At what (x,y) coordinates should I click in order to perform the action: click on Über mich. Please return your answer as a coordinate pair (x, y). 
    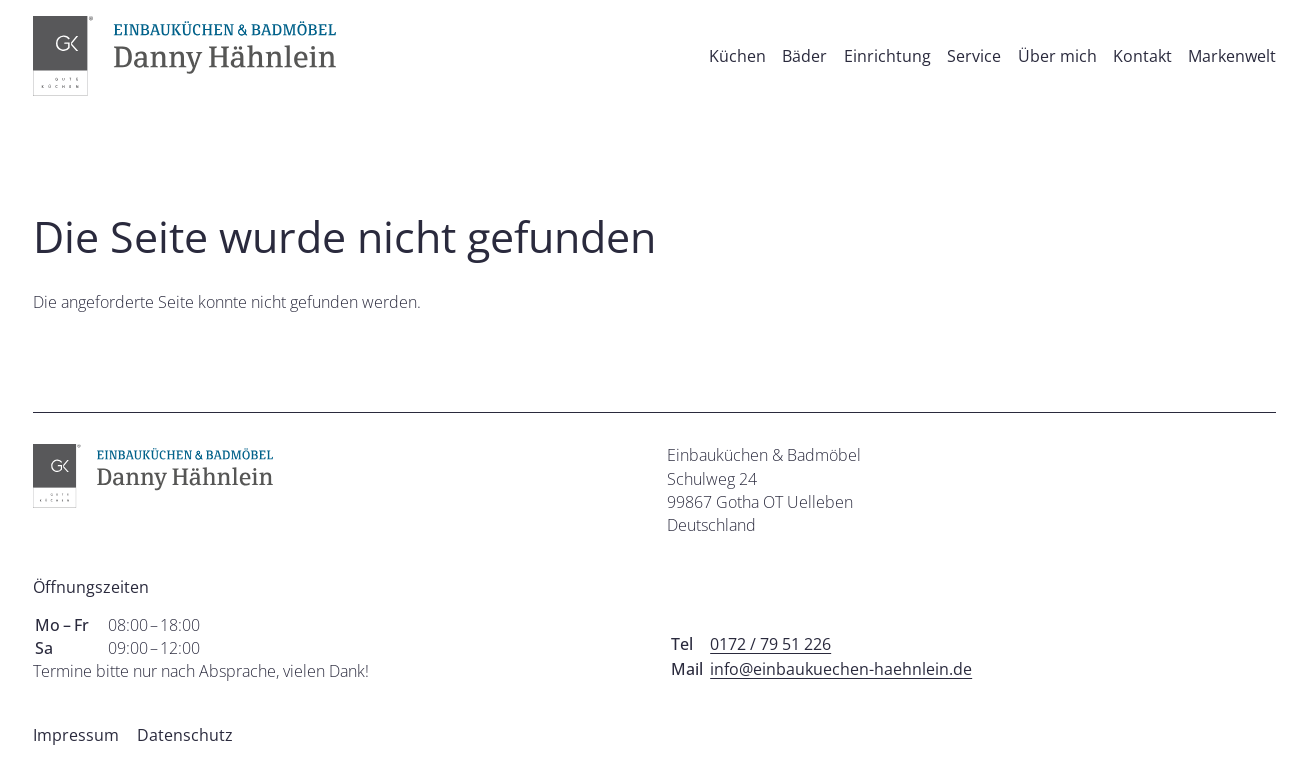
    Looking at the image, I should click on (1057, 56).